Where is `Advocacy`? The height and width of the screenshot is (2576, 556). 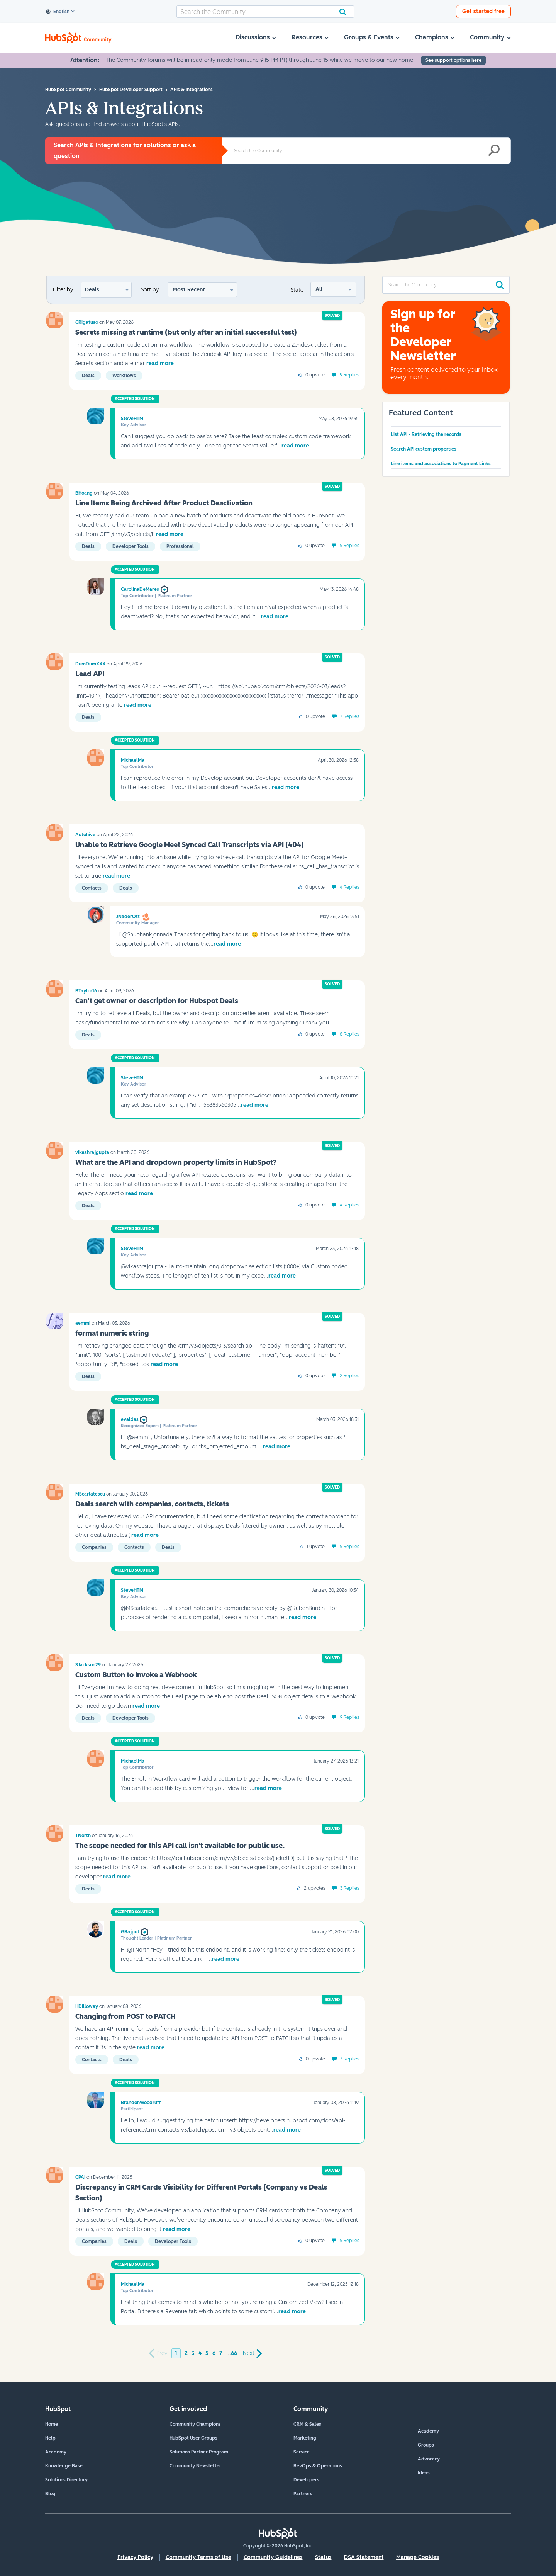 Advocacy is located at coordinates (429, 2459).